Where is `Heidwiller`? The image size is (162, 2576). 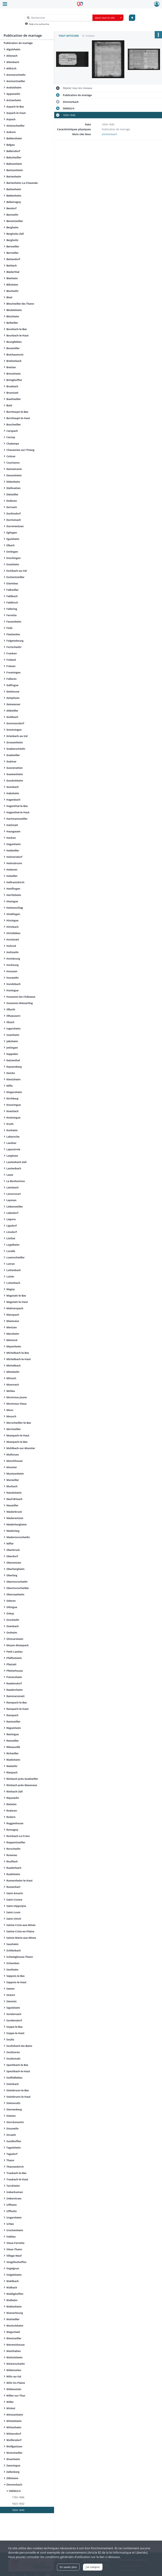 Heidwiller is located at coordinates (12, 850).